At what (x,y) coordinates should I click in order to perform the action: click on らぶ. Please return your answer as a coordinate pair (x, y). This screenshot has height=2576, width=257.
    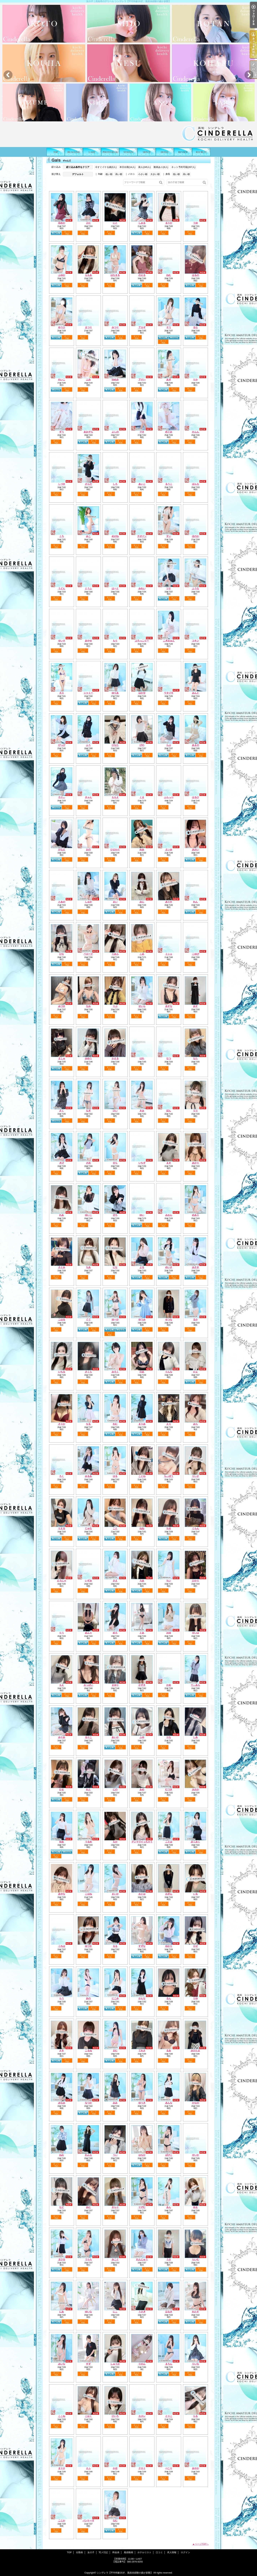
    Looking at the image, I should click on (168, 745).